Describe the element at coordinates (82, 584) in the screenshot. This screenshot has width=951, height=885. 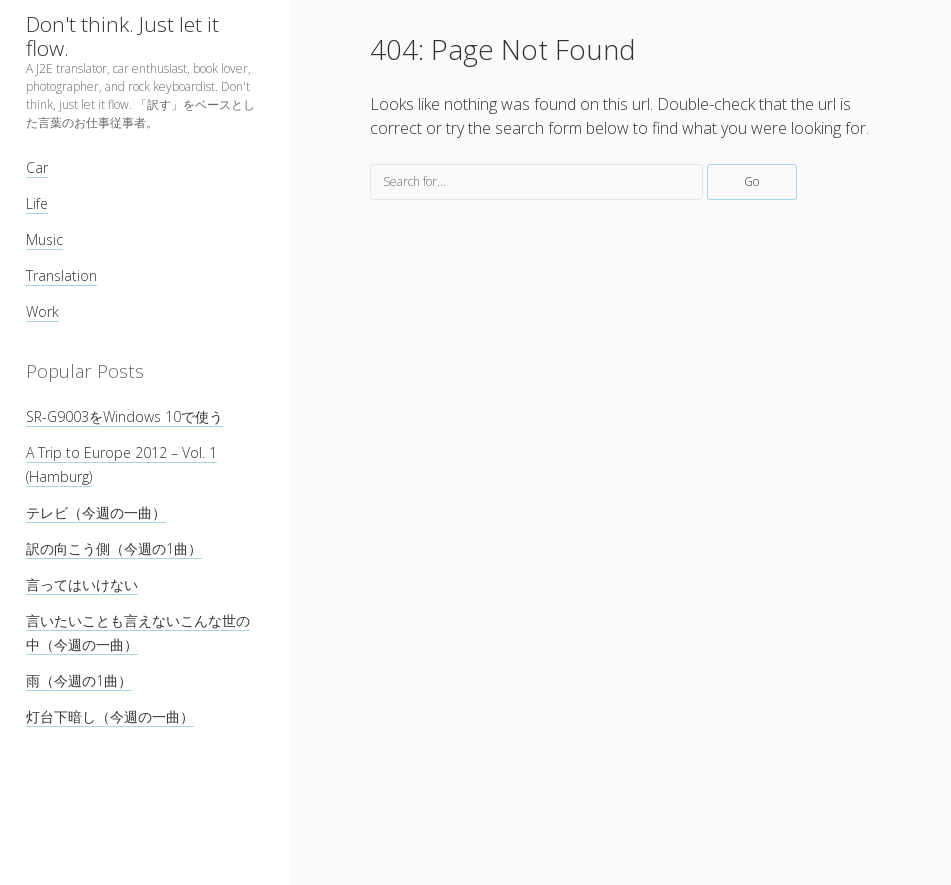
I see `言ってはいけない` at that location.